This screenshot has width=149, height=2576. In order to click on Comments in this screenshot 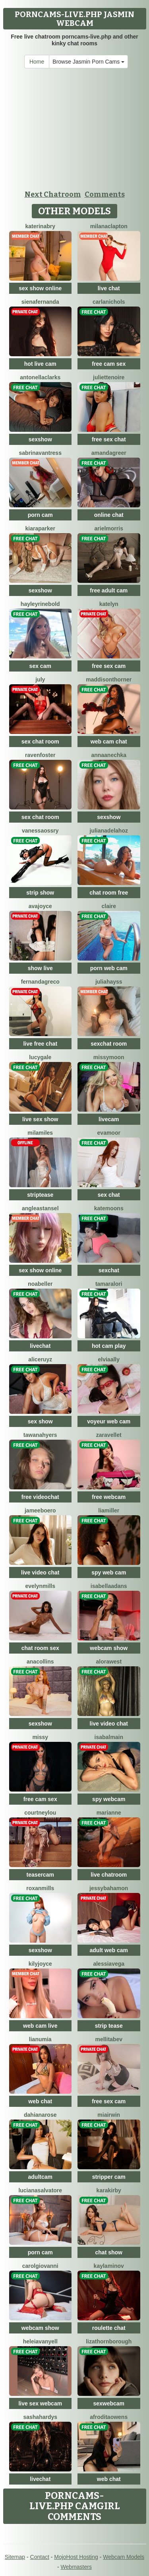, I will do `click(105, 194)`.